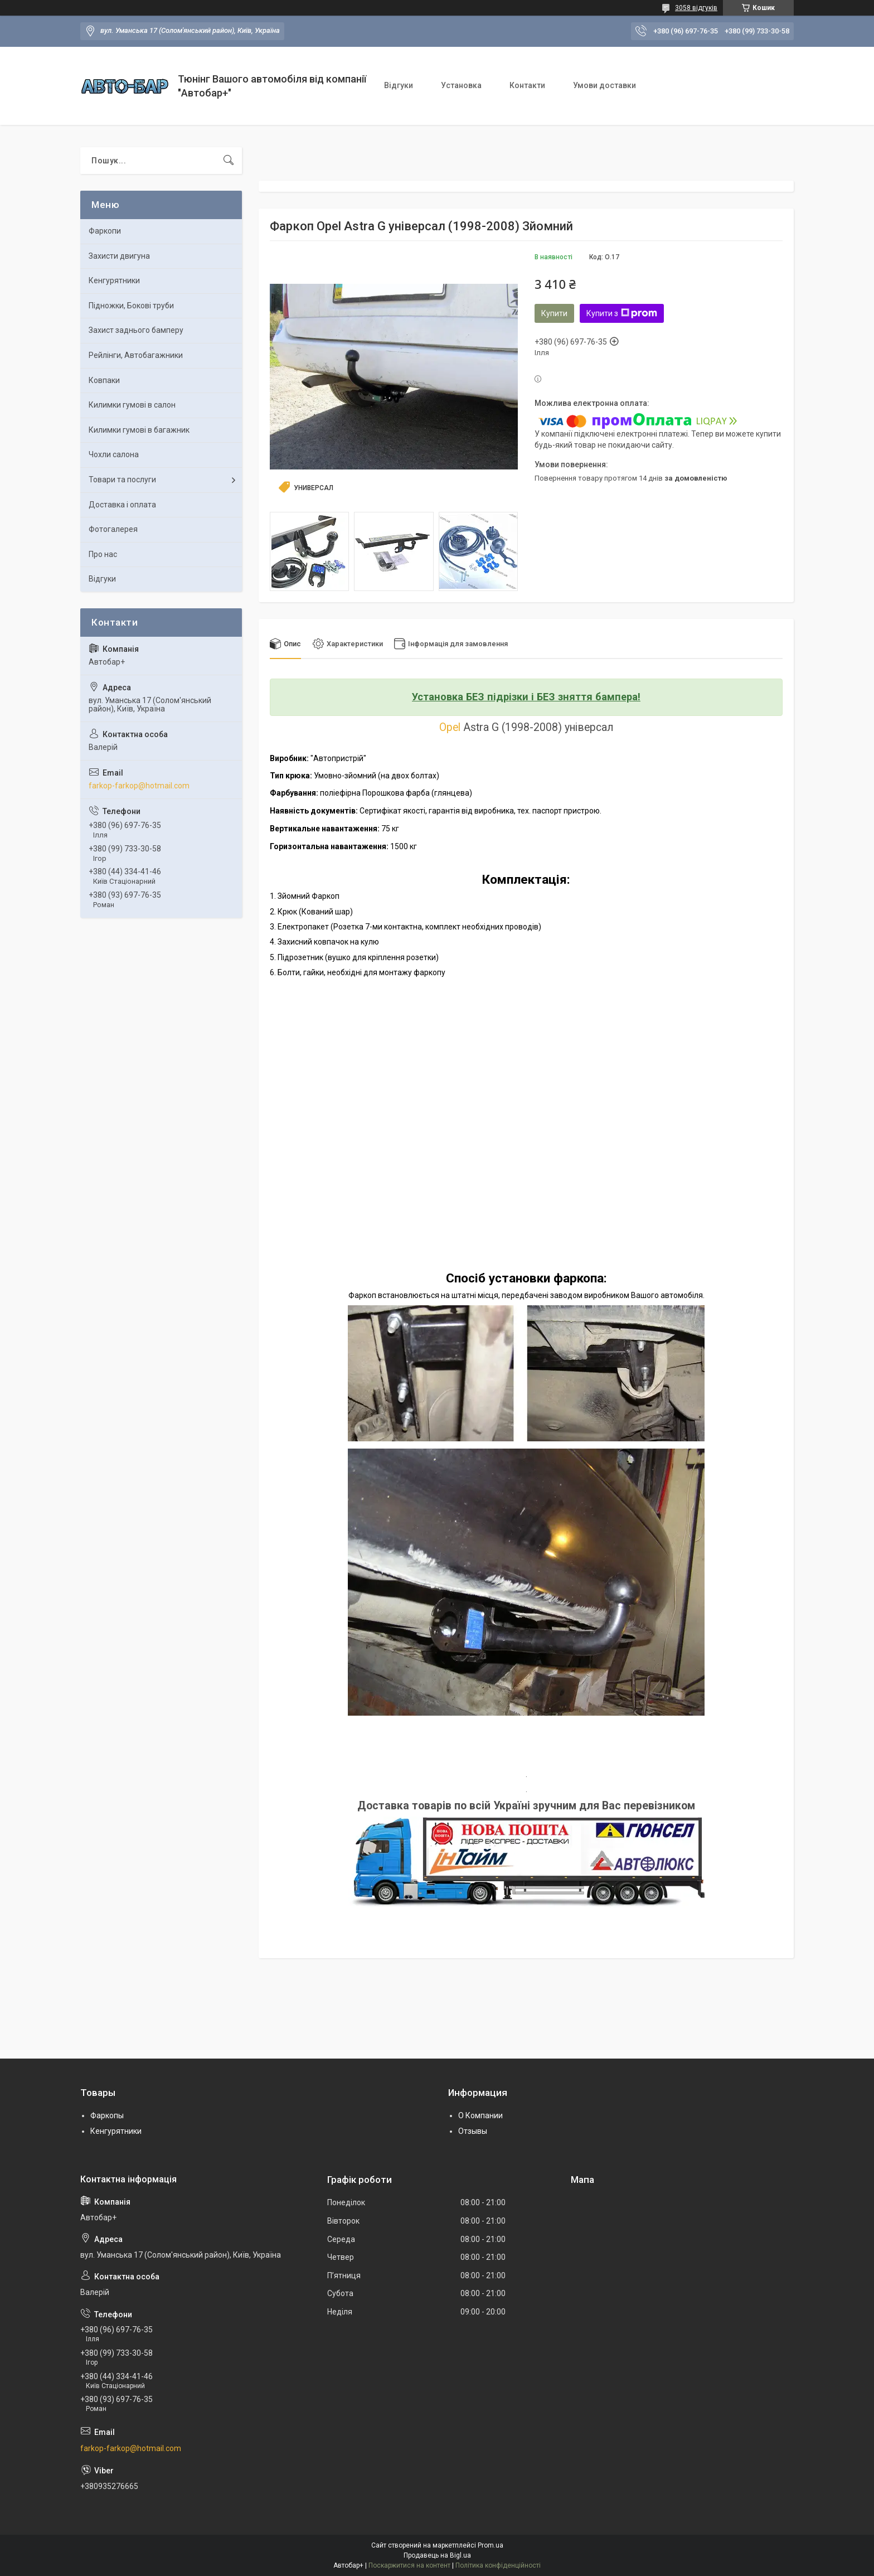  What do you see at coordinates (449, 727) in the screenshot?
I see `Opel` at bounding box center [449, 727].